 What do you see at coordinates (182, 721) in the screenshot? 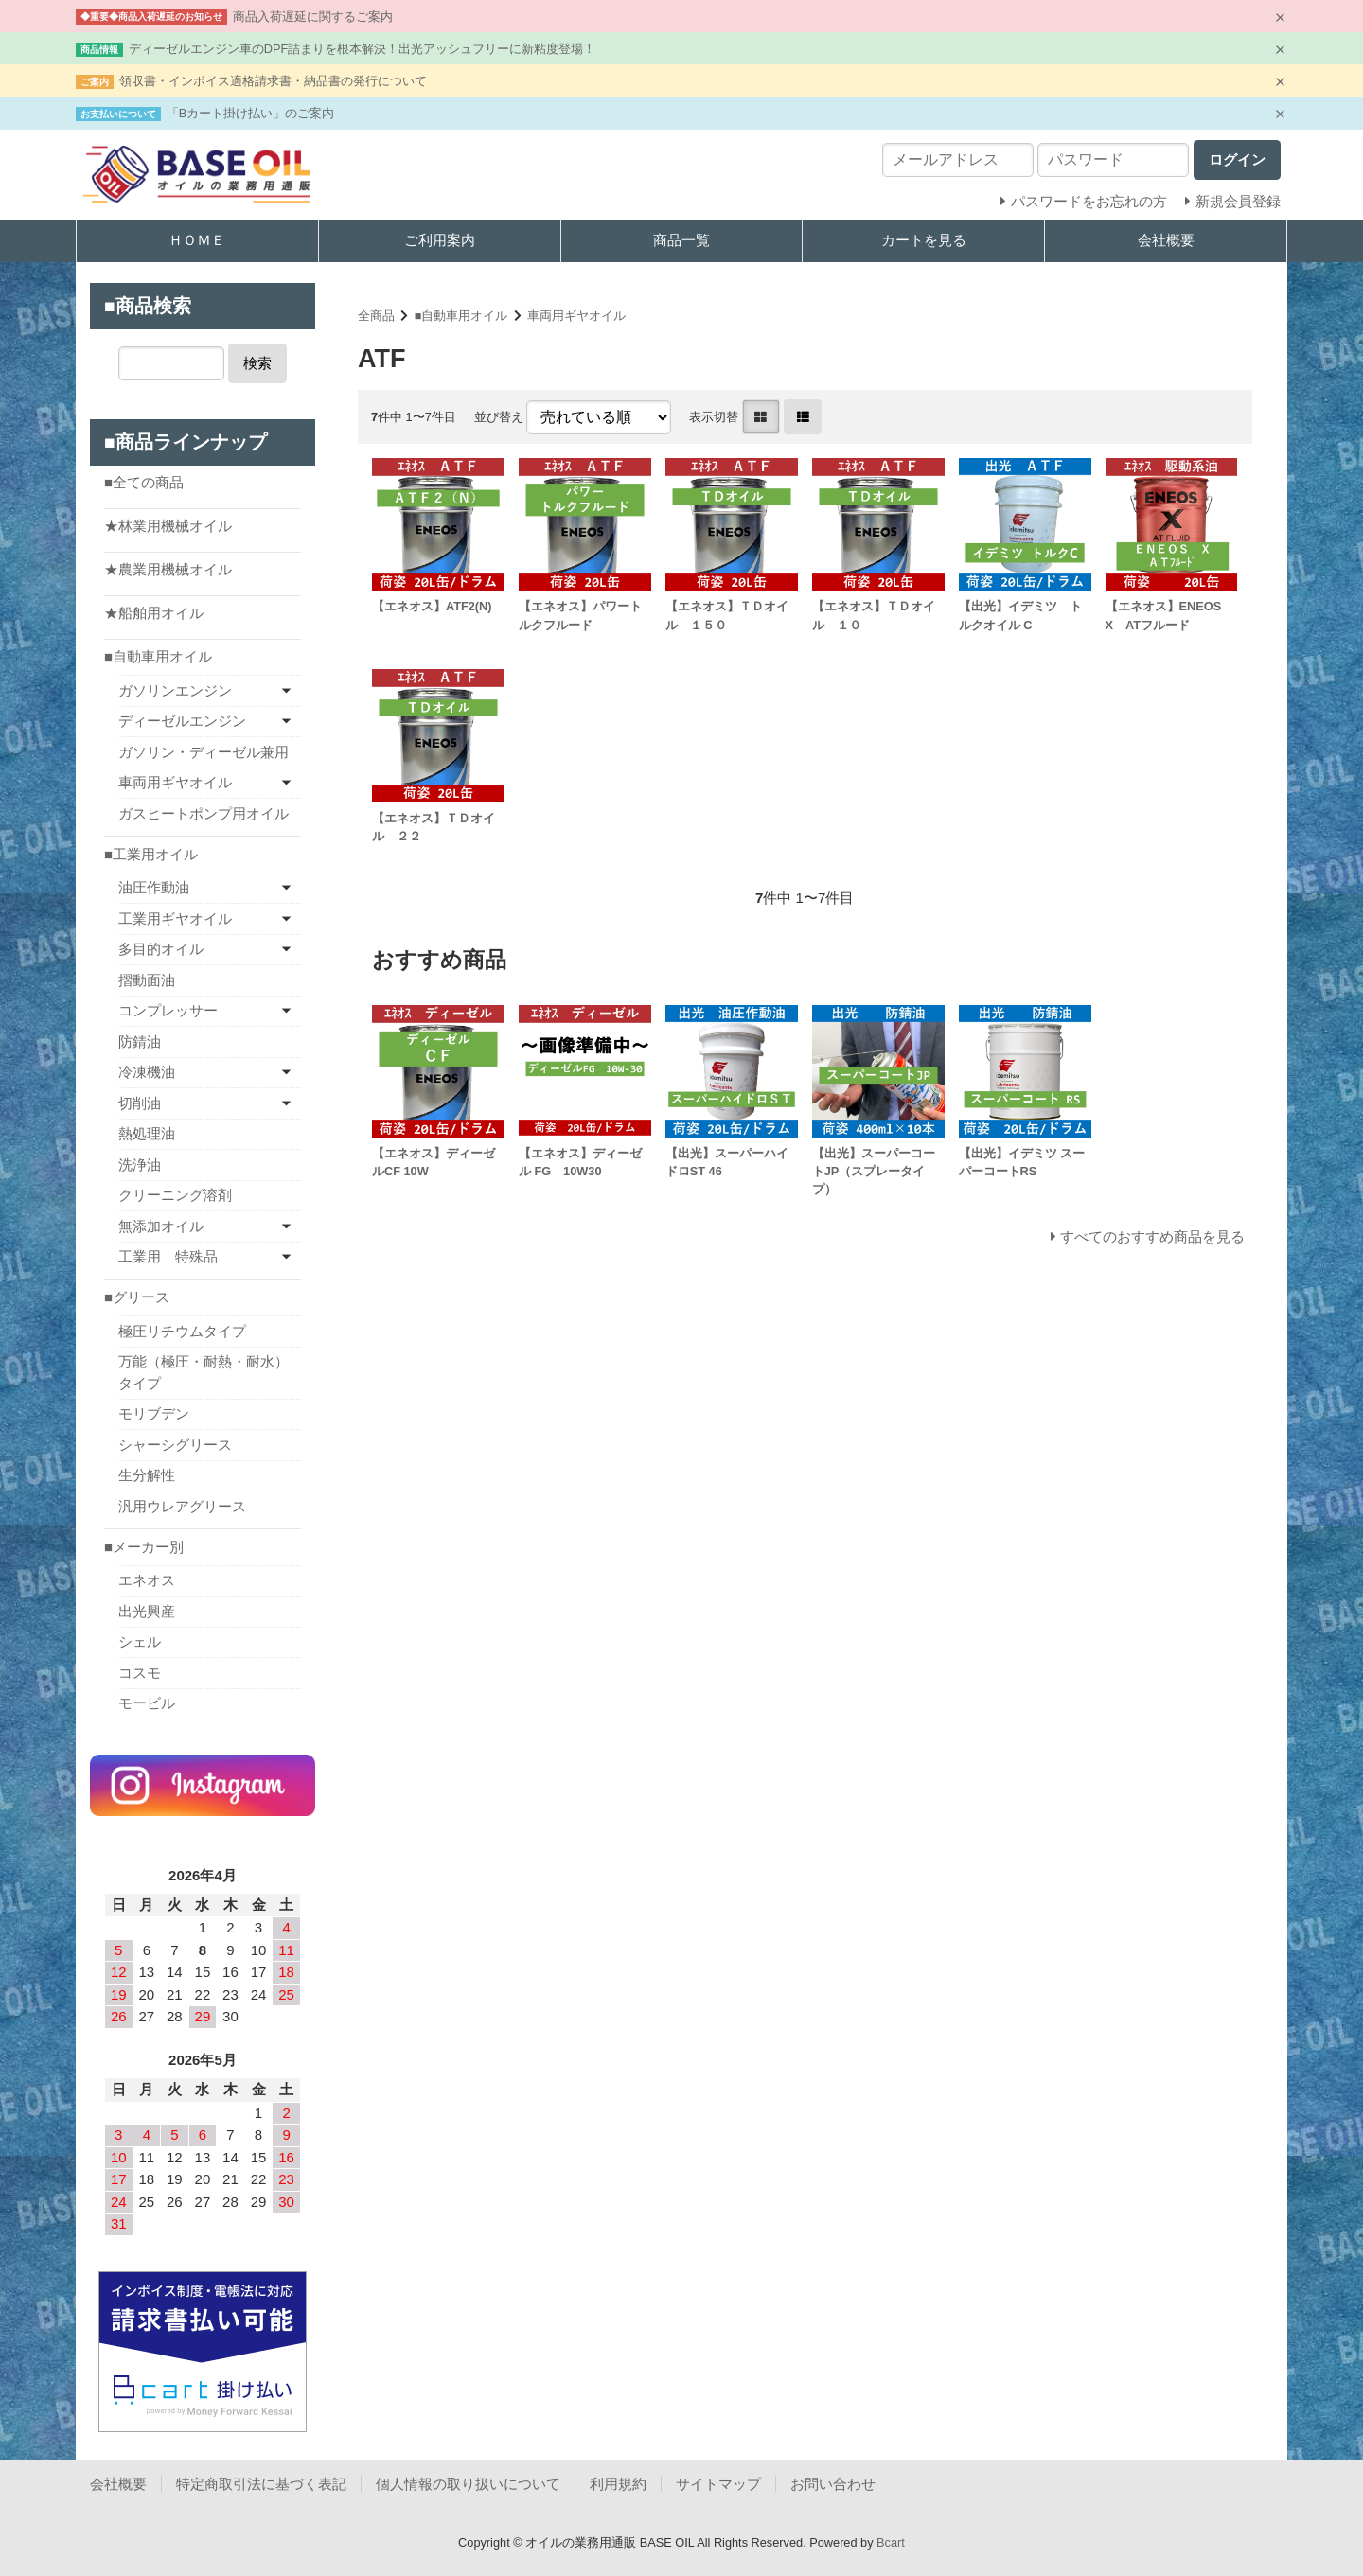
I see `ディーゼルエンジン` at bounding box center [182, 721].